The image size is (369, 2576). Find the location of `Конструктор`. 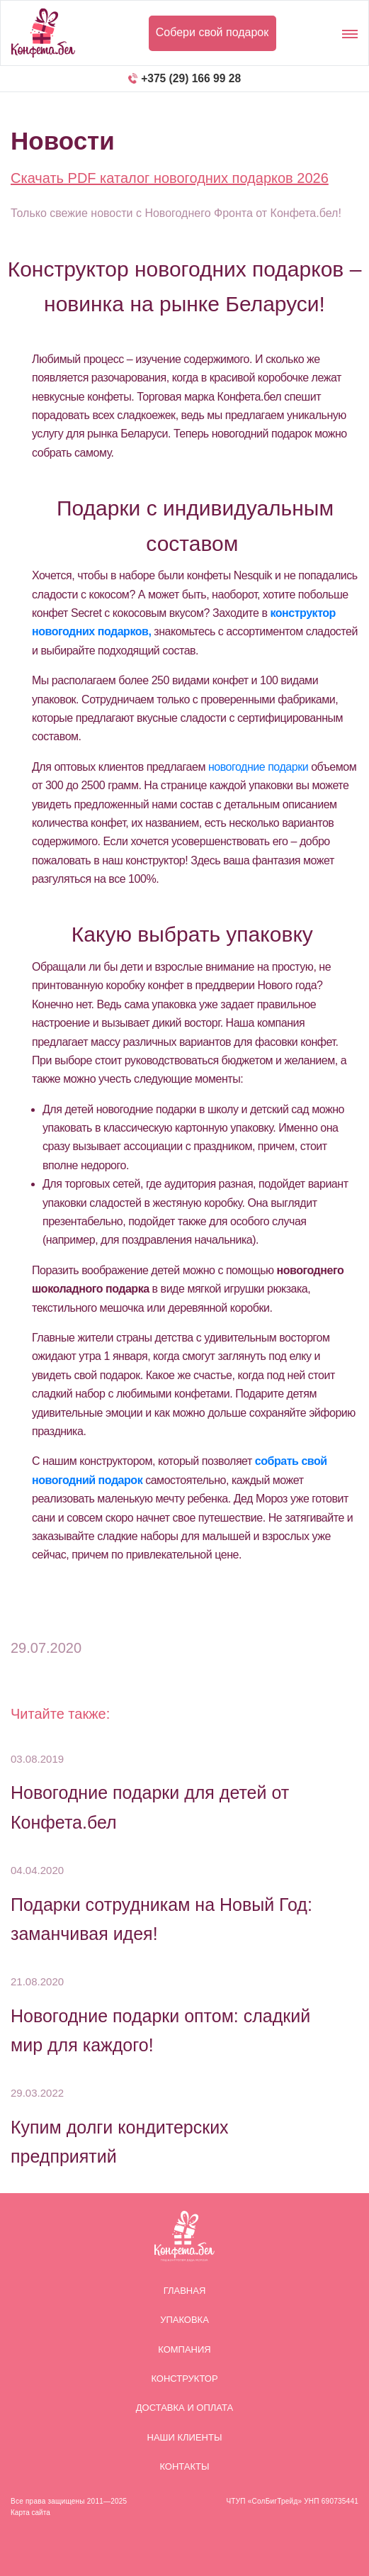

Конструктор is located at coordinates (184, 2378).